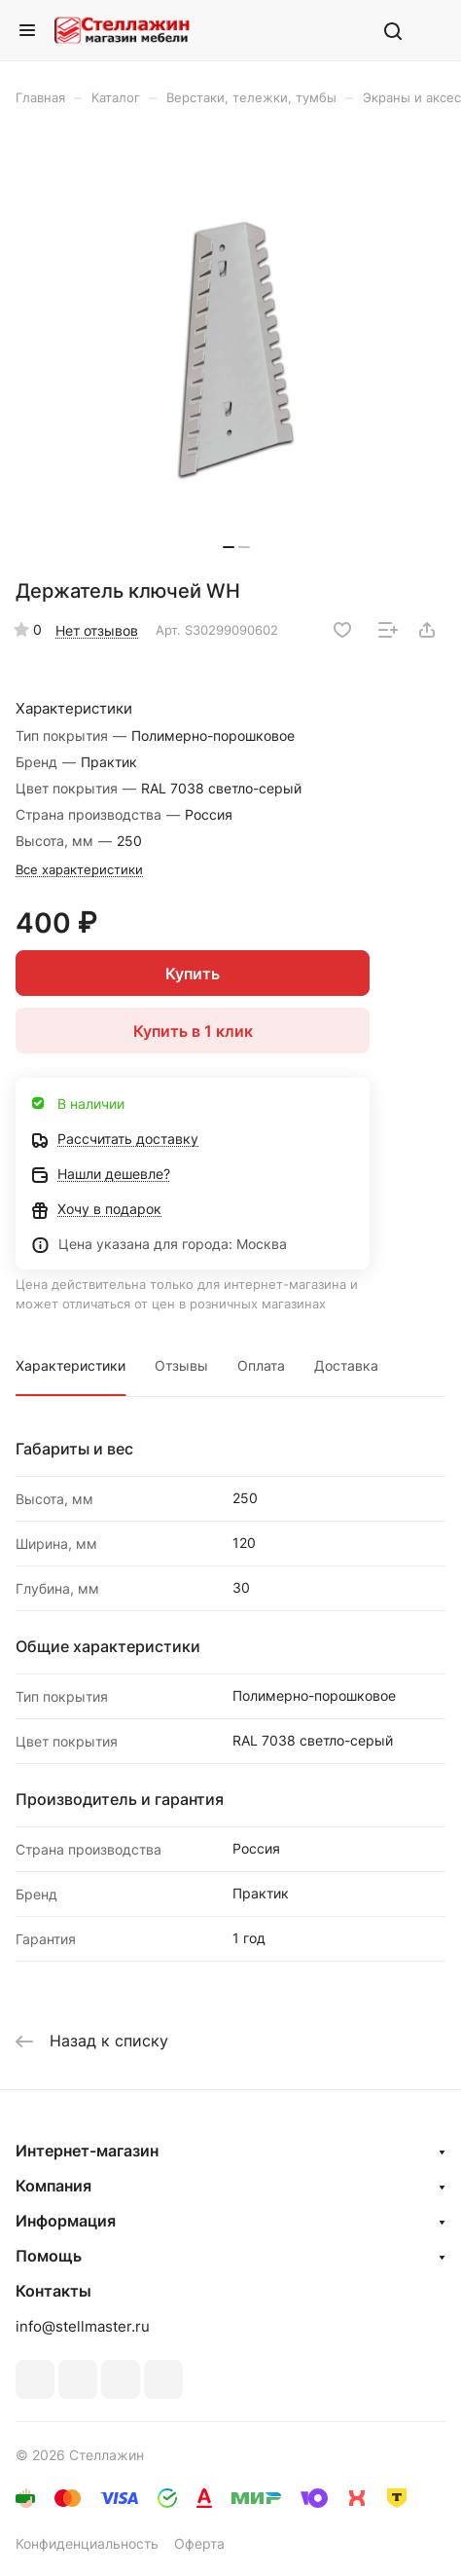 Image resolution: width=461 pixels, height=2576 pixels. I want to click on Помощь, so click(49, 2255).